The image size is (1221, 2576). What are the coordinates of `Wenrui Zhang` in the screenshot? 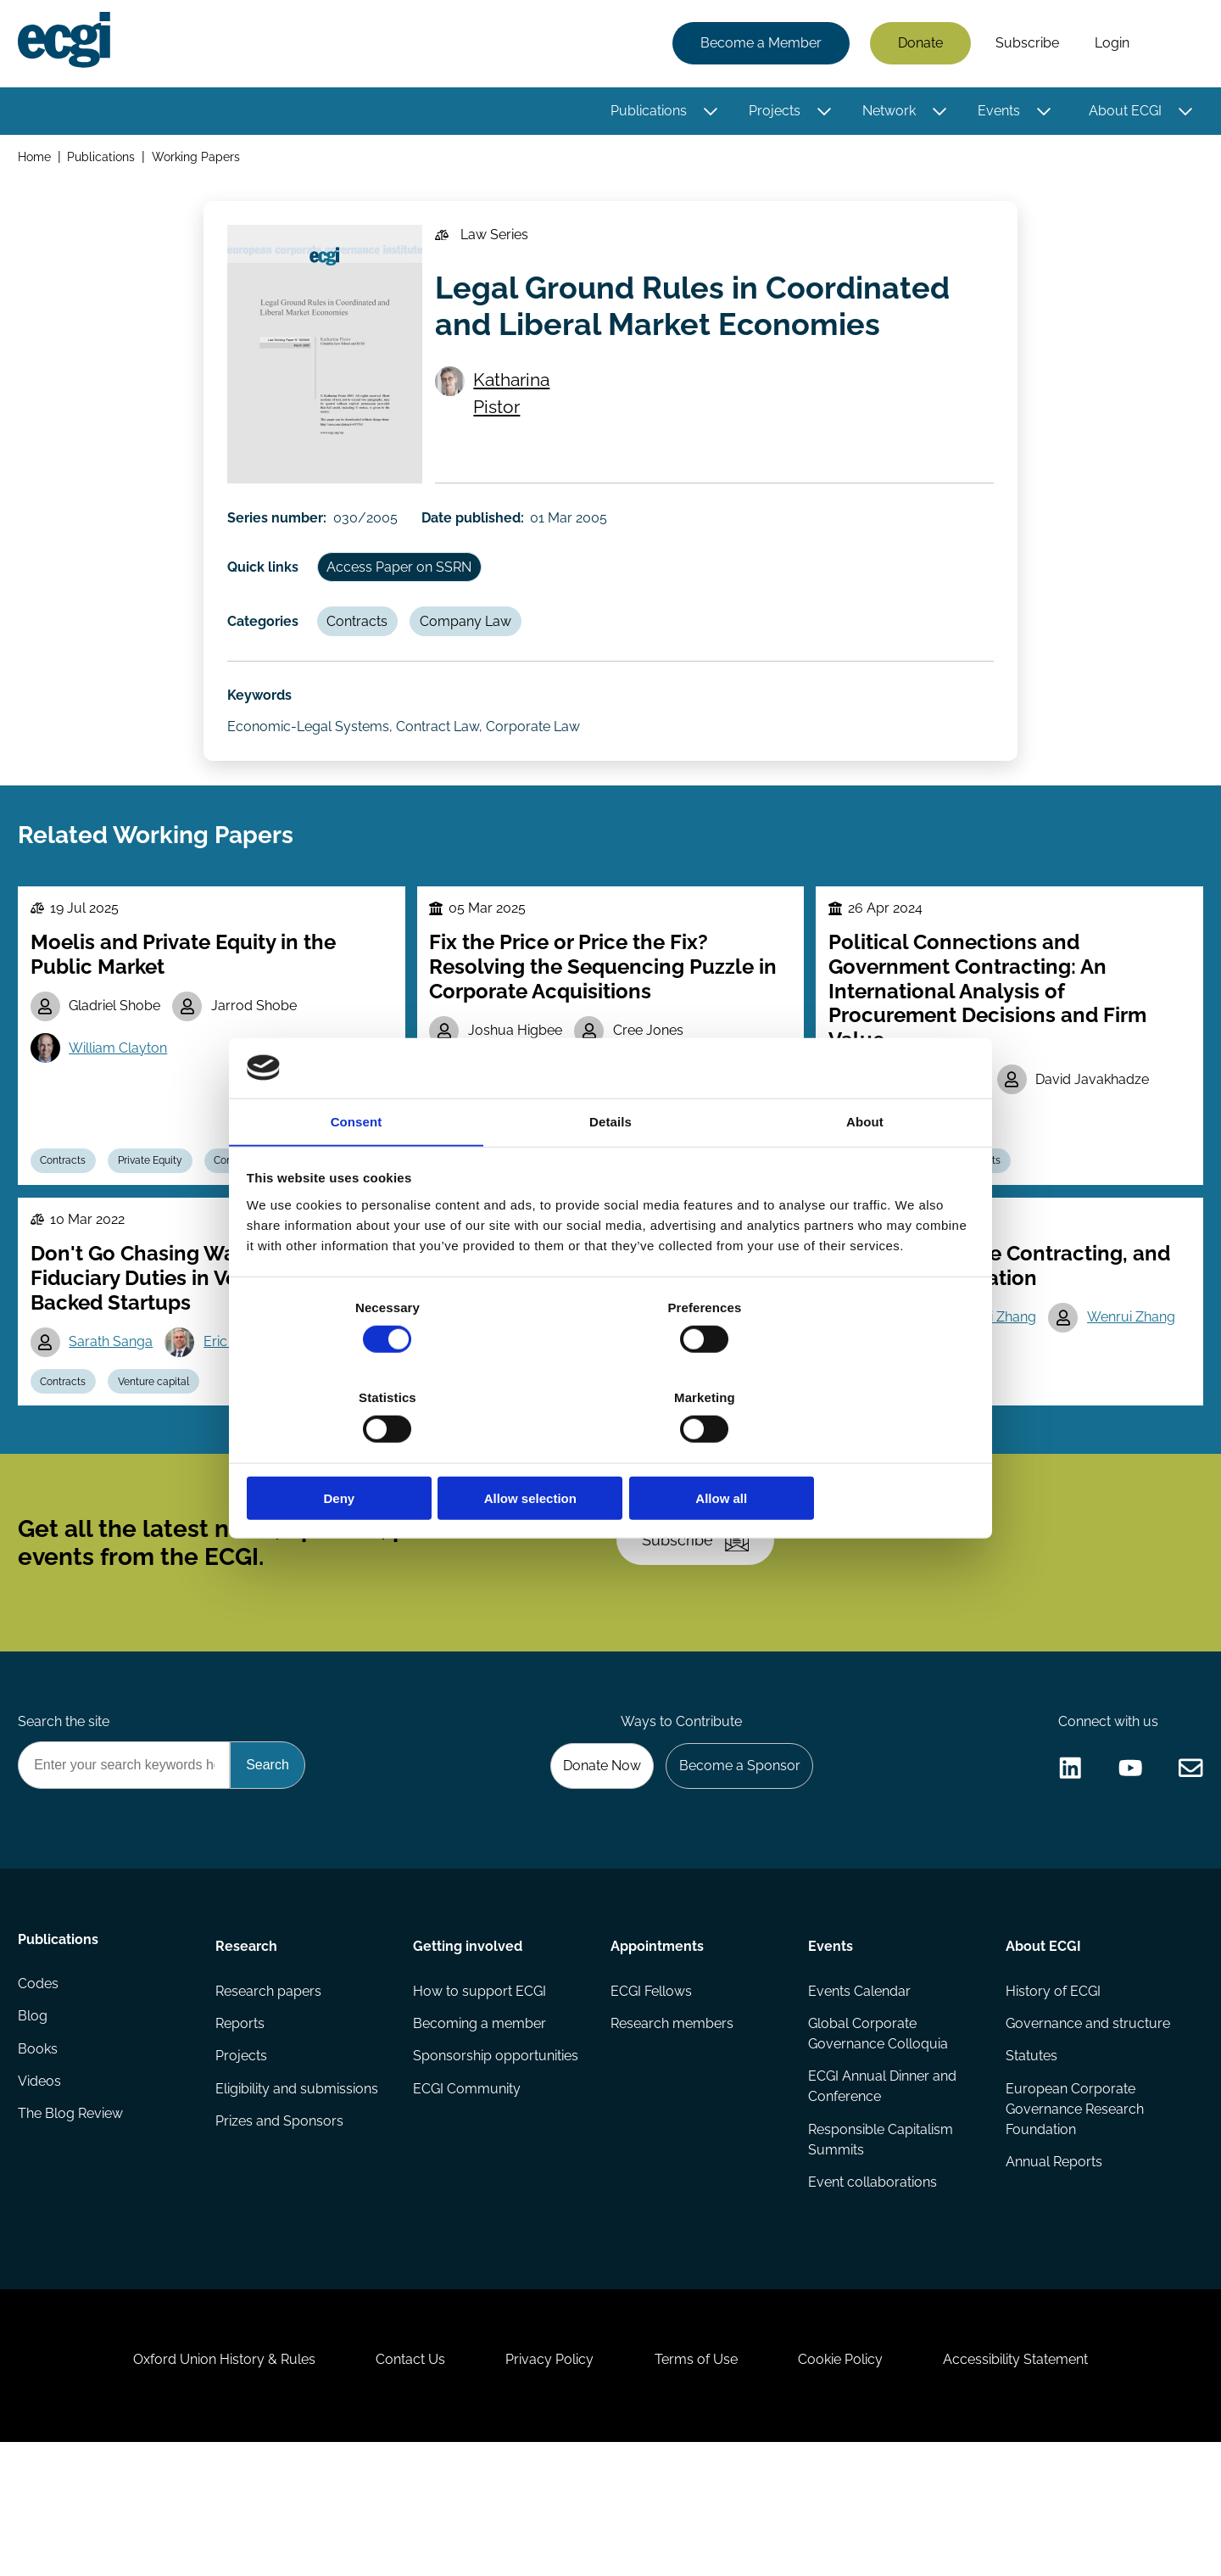 It's located at (1140, 1376).